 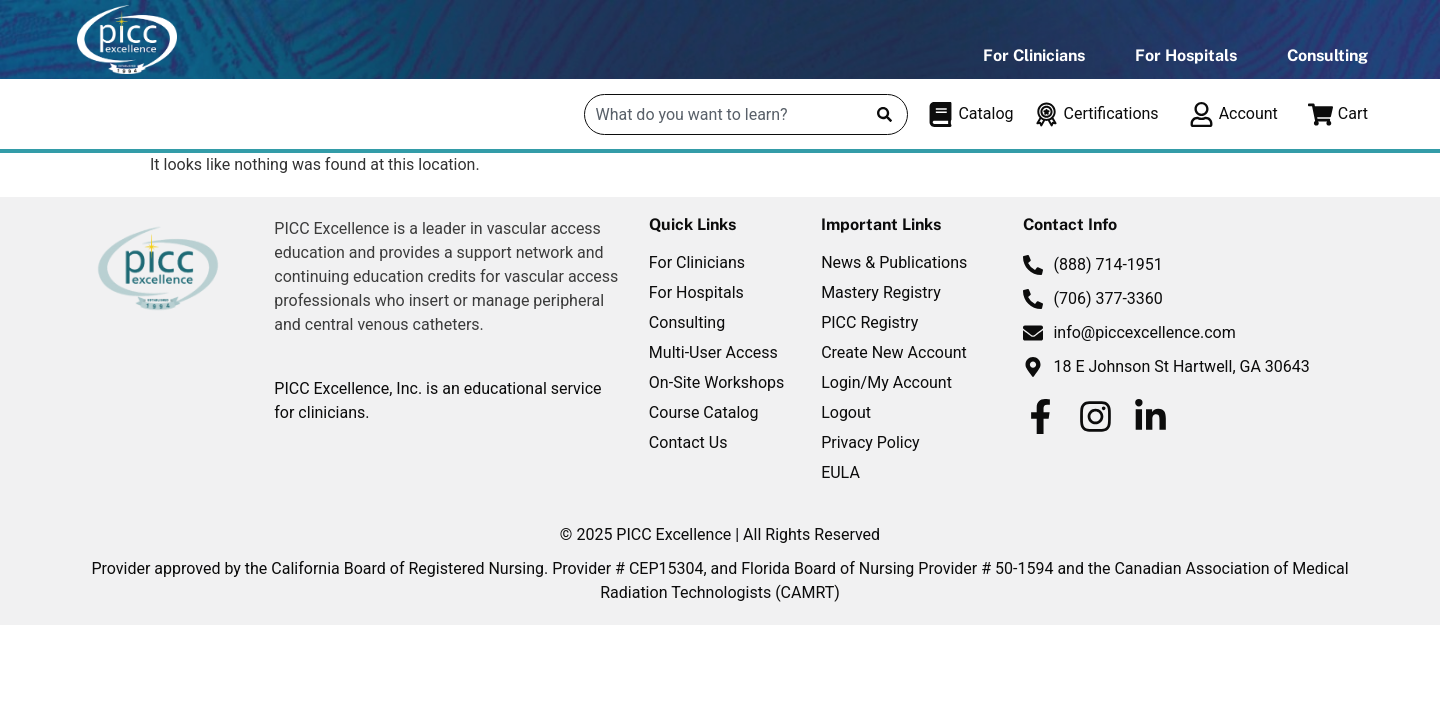 I want to click on Consulting, so click(x=1327, y=55).